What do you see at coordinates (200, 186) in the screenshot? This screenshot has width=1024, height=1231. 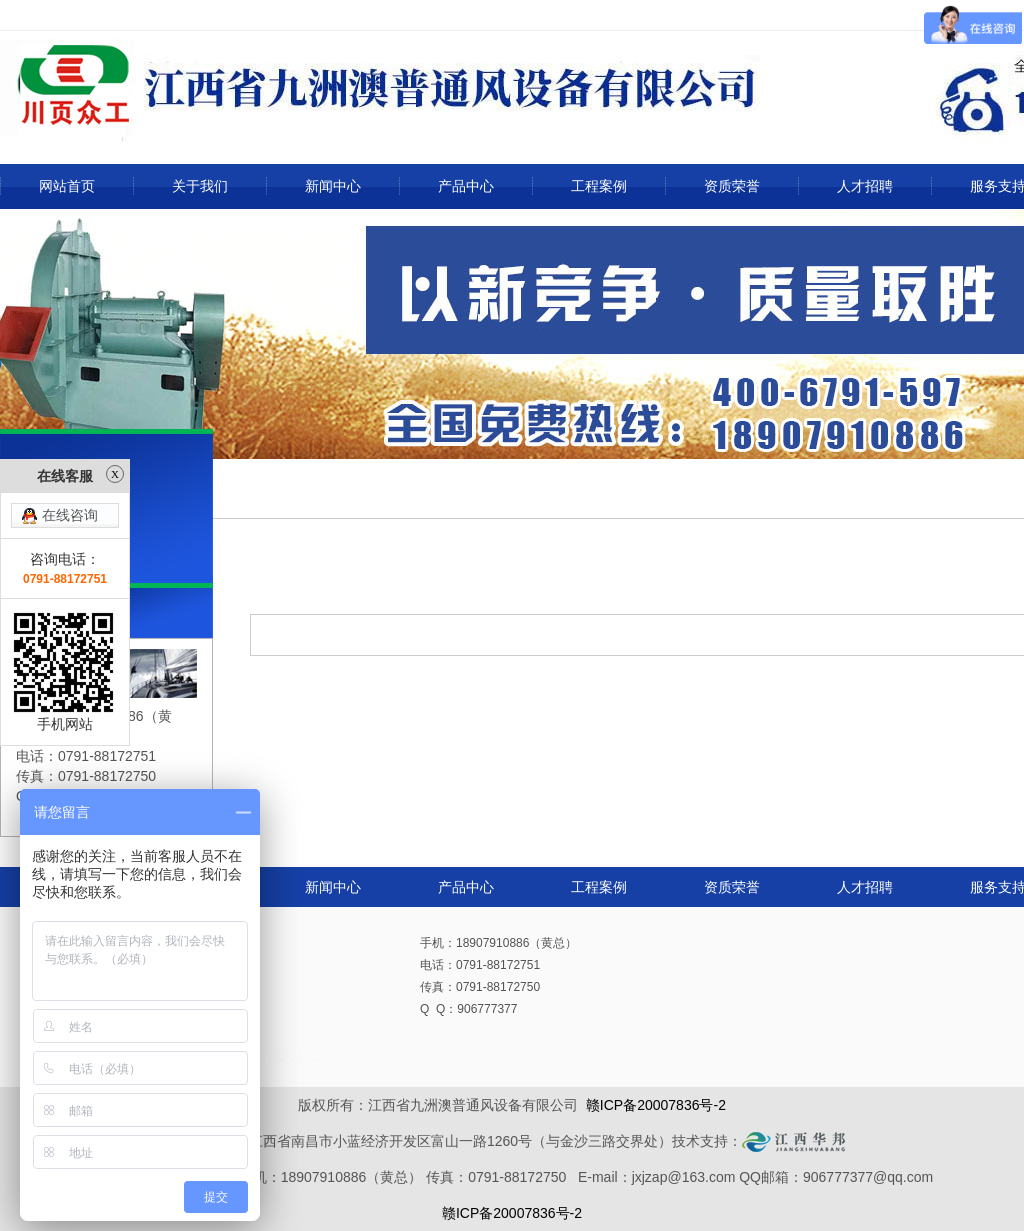 I see `关于我们` at bounding box center [200, 186].